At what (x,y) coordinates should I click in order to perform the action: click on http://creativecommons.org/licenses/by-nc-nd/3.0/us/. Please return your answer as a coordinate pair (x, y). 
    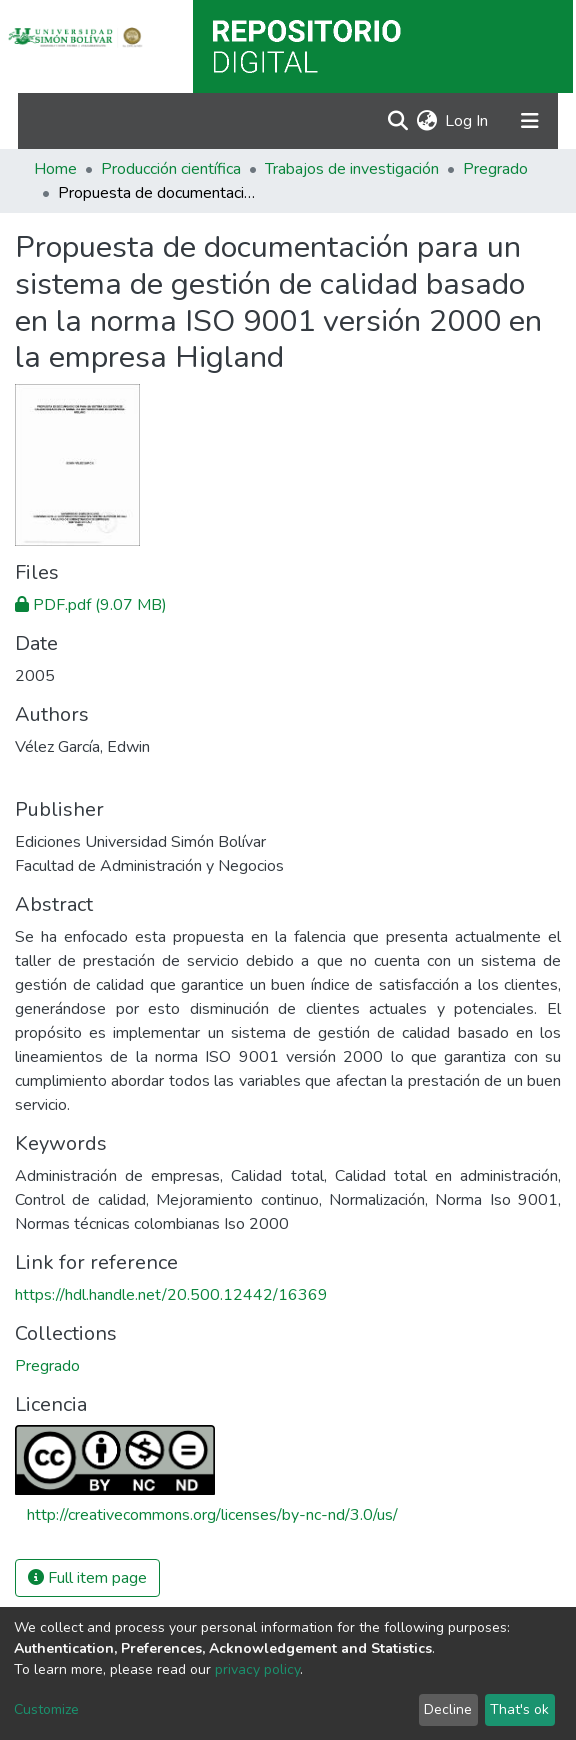
    Looking at the image, I should click on (212, 1515).